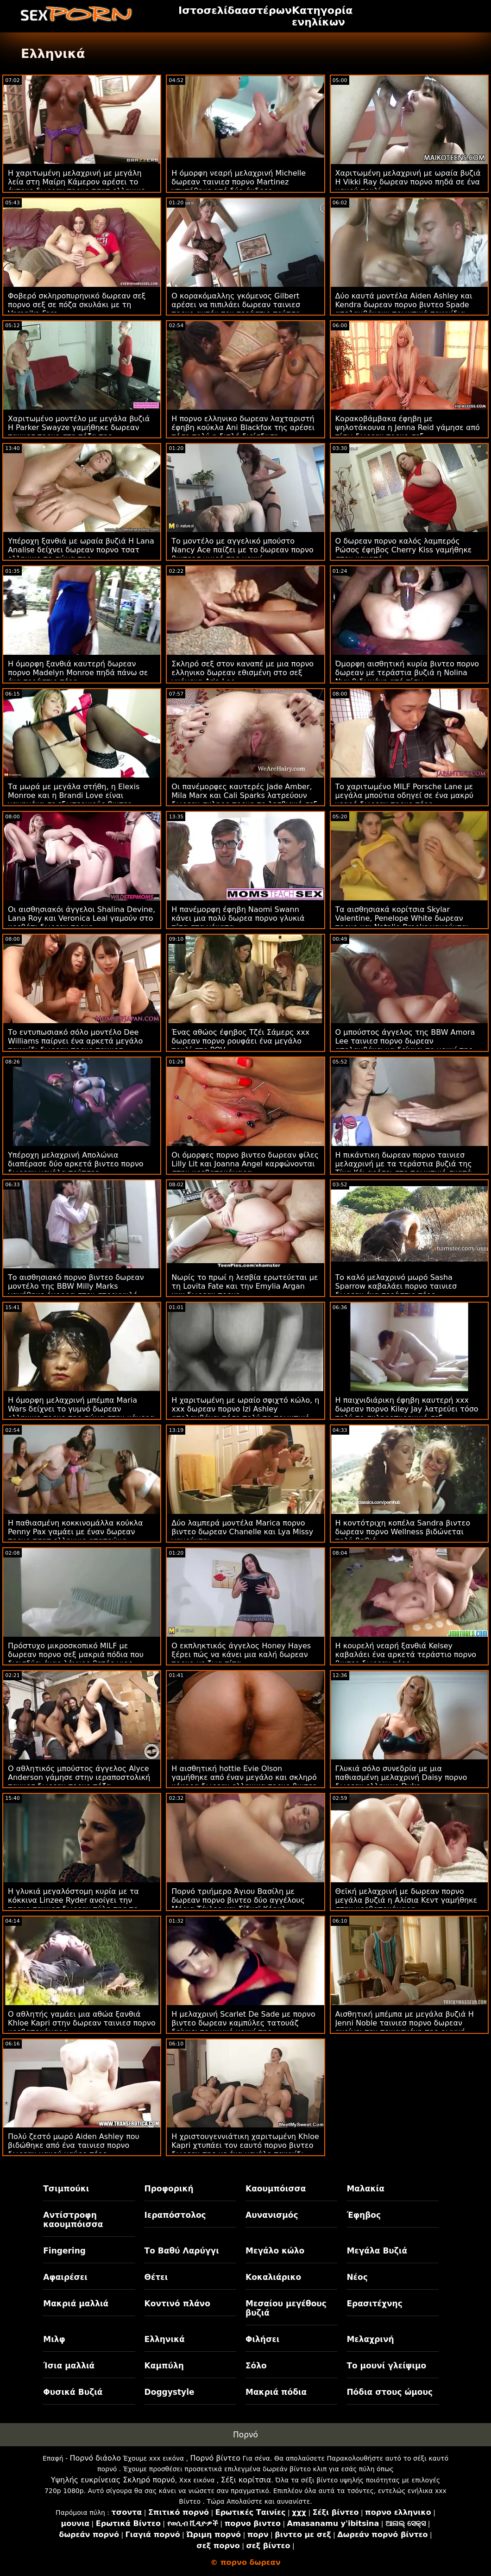 The width and height of the screenshot is (491, 2576). What do you see at coordinates (79, 431) in the screenshot?
I see `Χαριτωμένο μοντέλο με μεγάλα βυζιά Η Parker Swayze γαμήθηκε δωρεαν ταινιεσ πορνο στη πόζα της καουμπόισσας` at bounding box center [79, 431].